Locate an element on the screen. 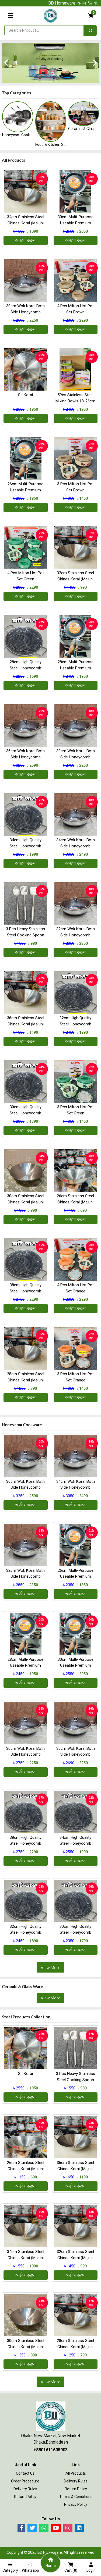 Image resolution: width=101 pixels, height=2576 pixels. Privacy Policy is located at coordinates (75, 2504).